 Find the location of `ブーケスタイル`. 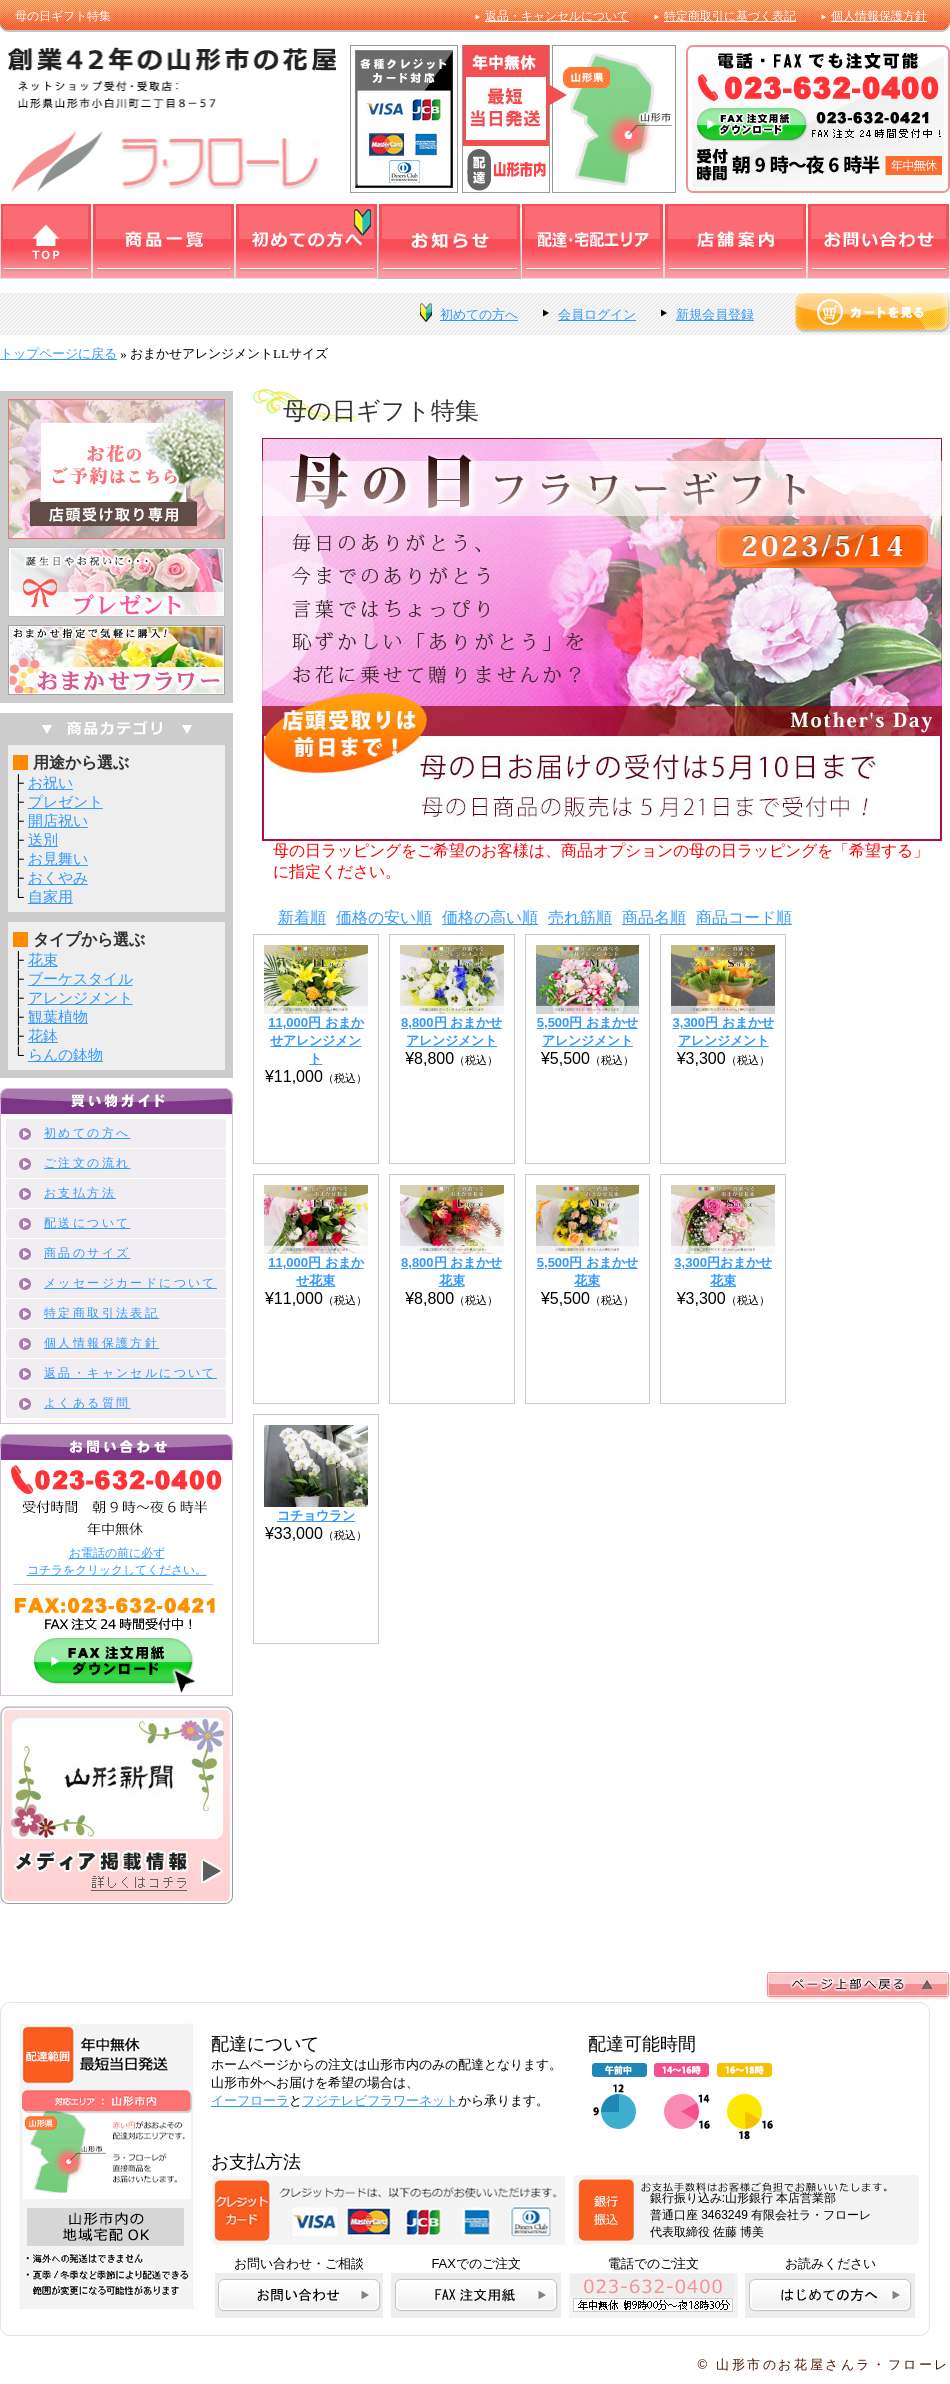

ブーケスタイル is located at coordinates (80, 978).